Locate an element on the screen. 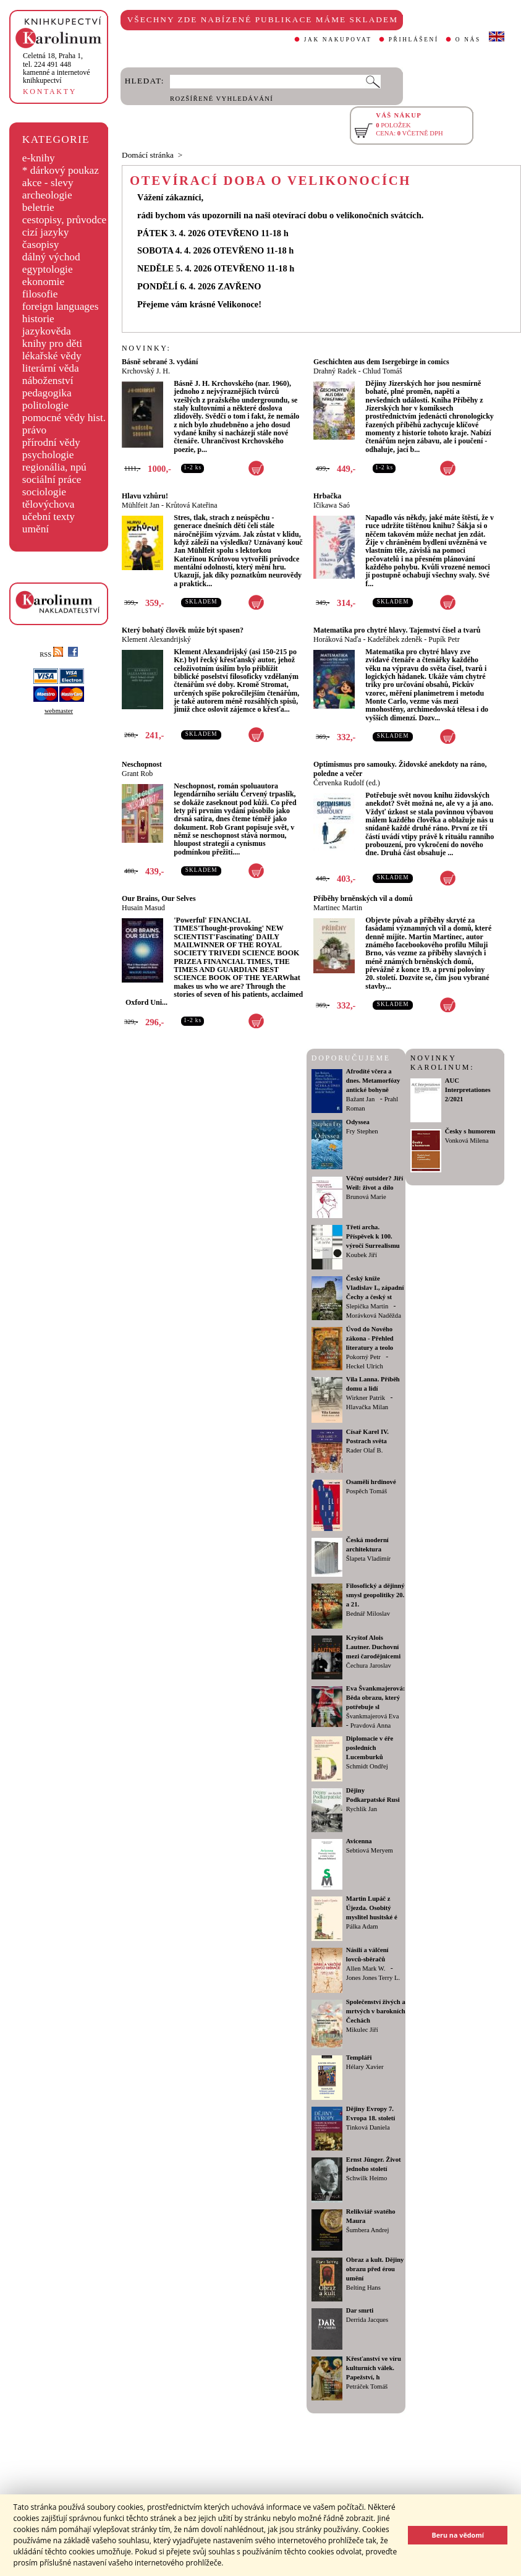 This screenshot has width=521, height=2576. Klement Alexandrijský is located at coordinates (156, 639).